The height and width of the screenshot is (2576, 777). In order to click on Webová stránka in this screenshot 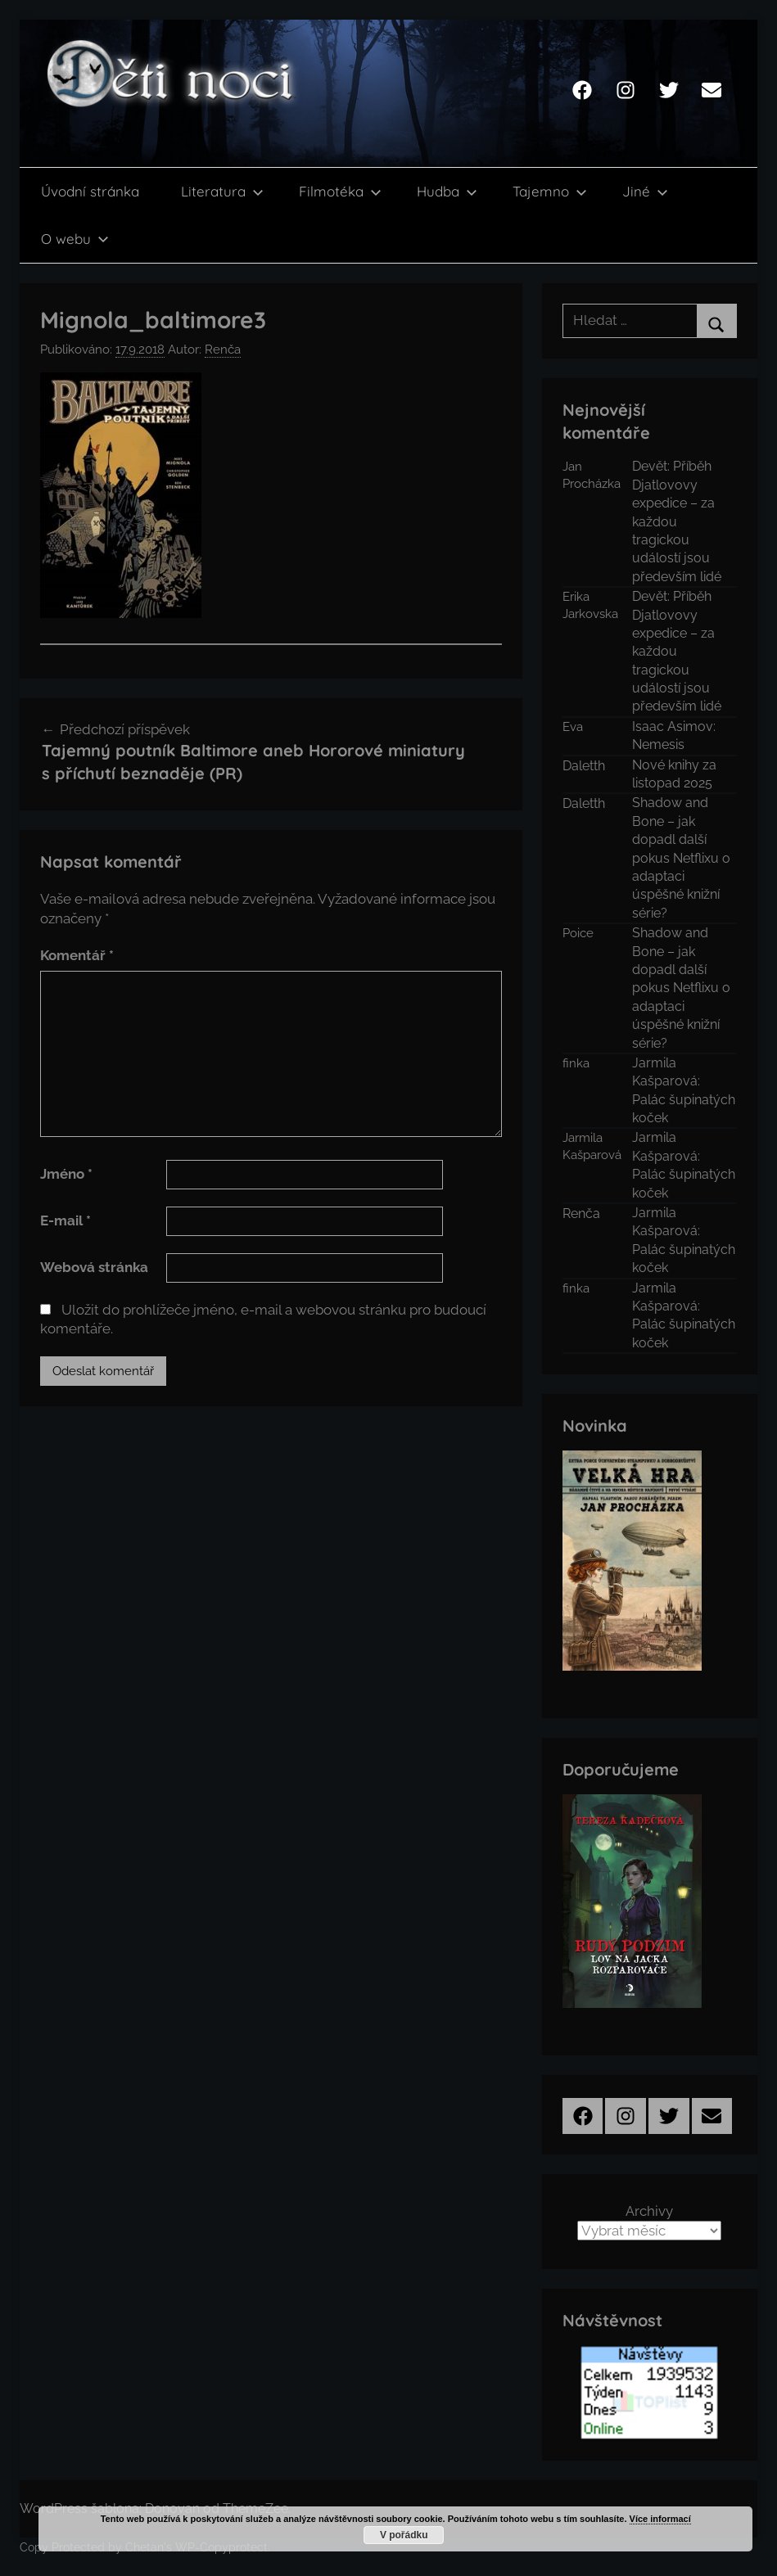, I will do `click(94, 1267)`.